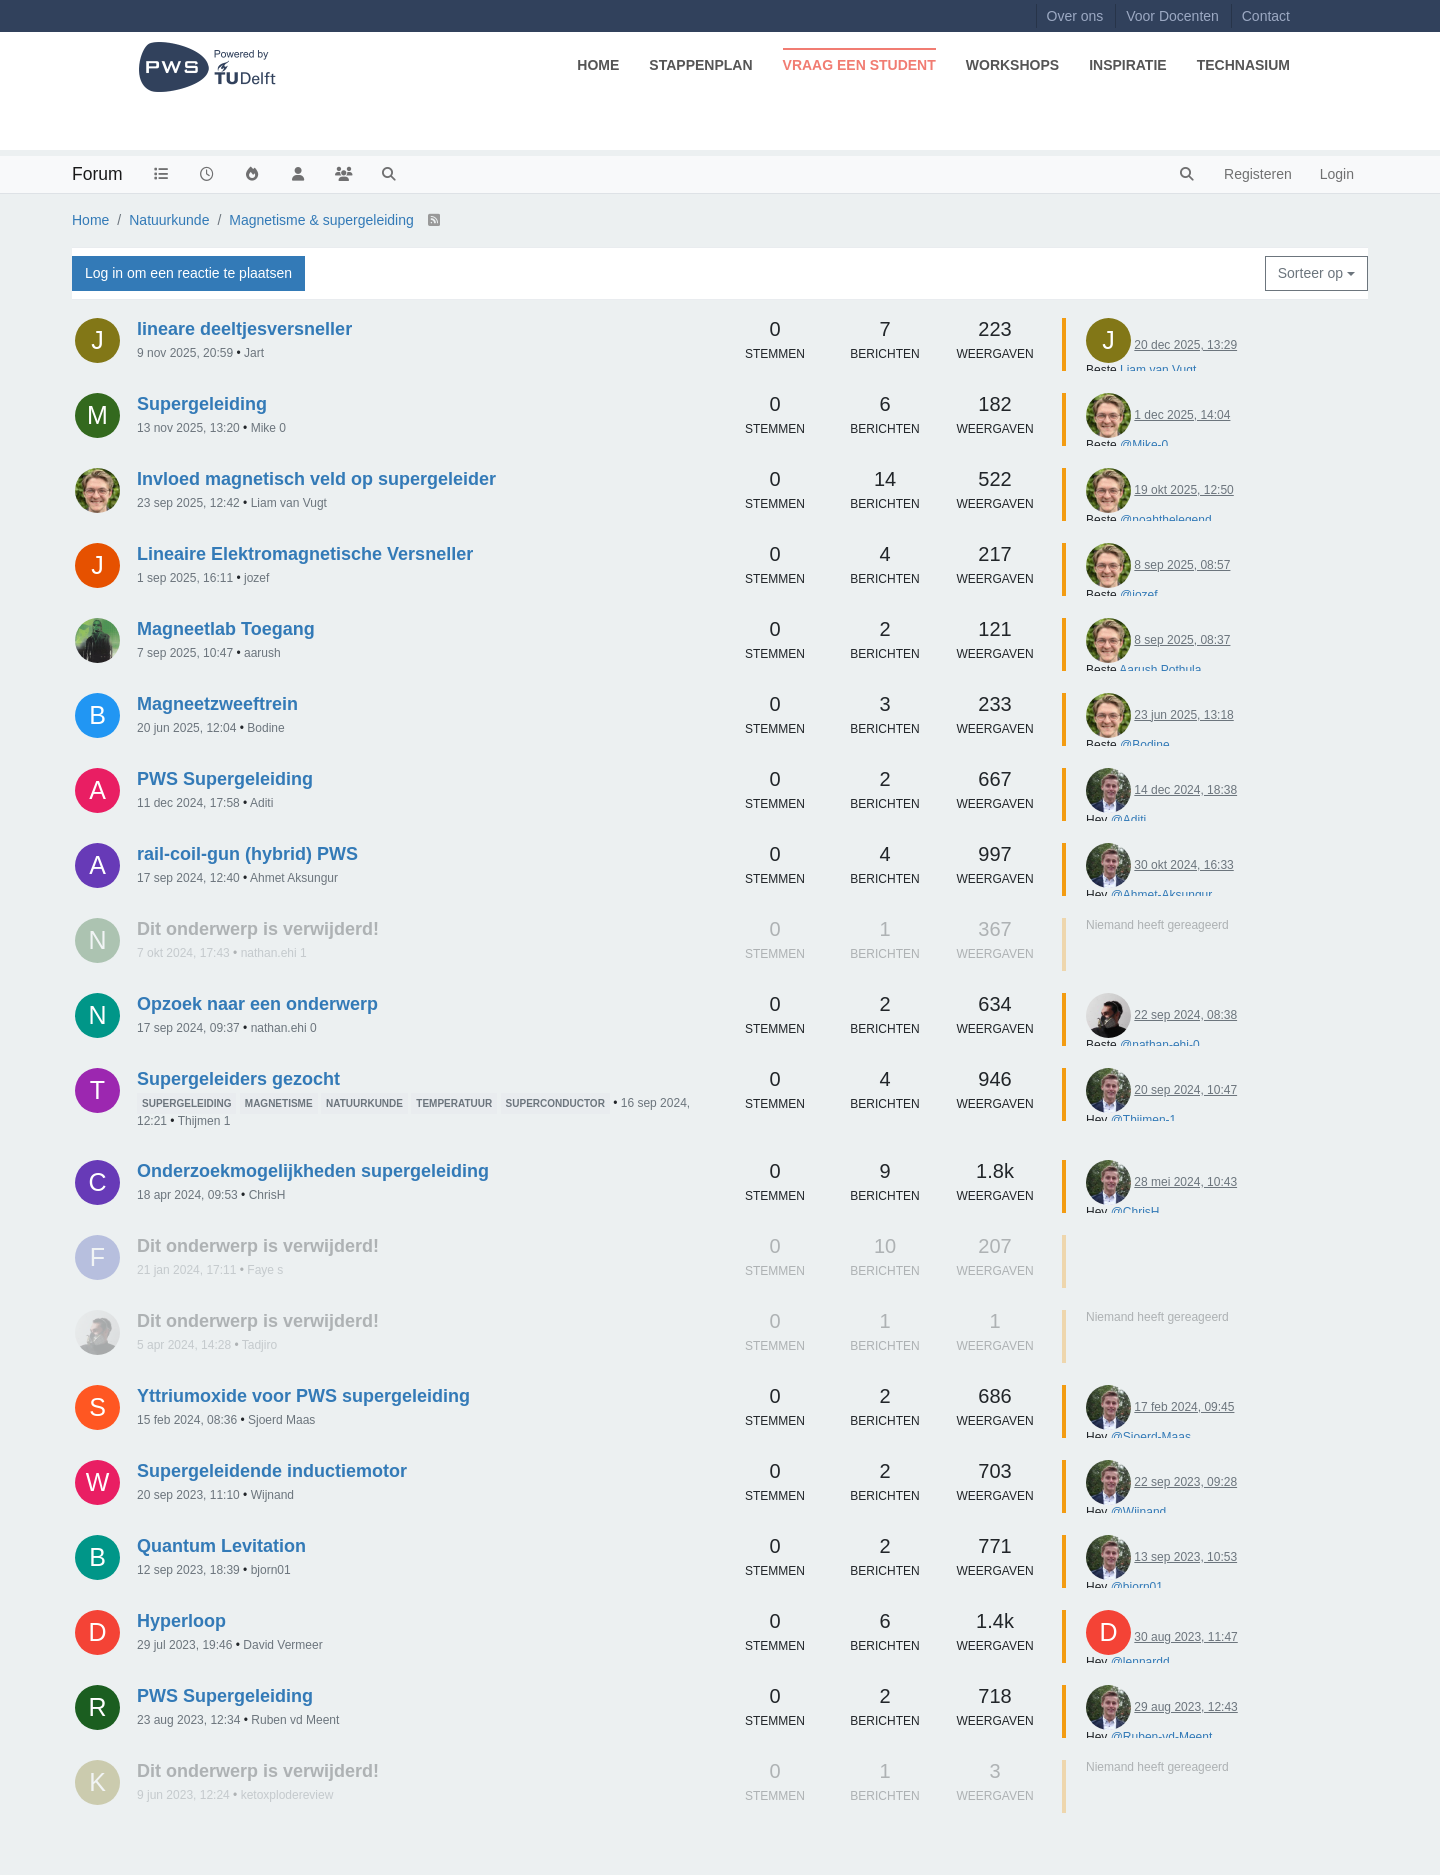 Image resolution: width=1440 pixels, height=1875 pixels. Describe the element at coordinates (282, 1645) in the screenshot. I see `David Vermeer` at that location.